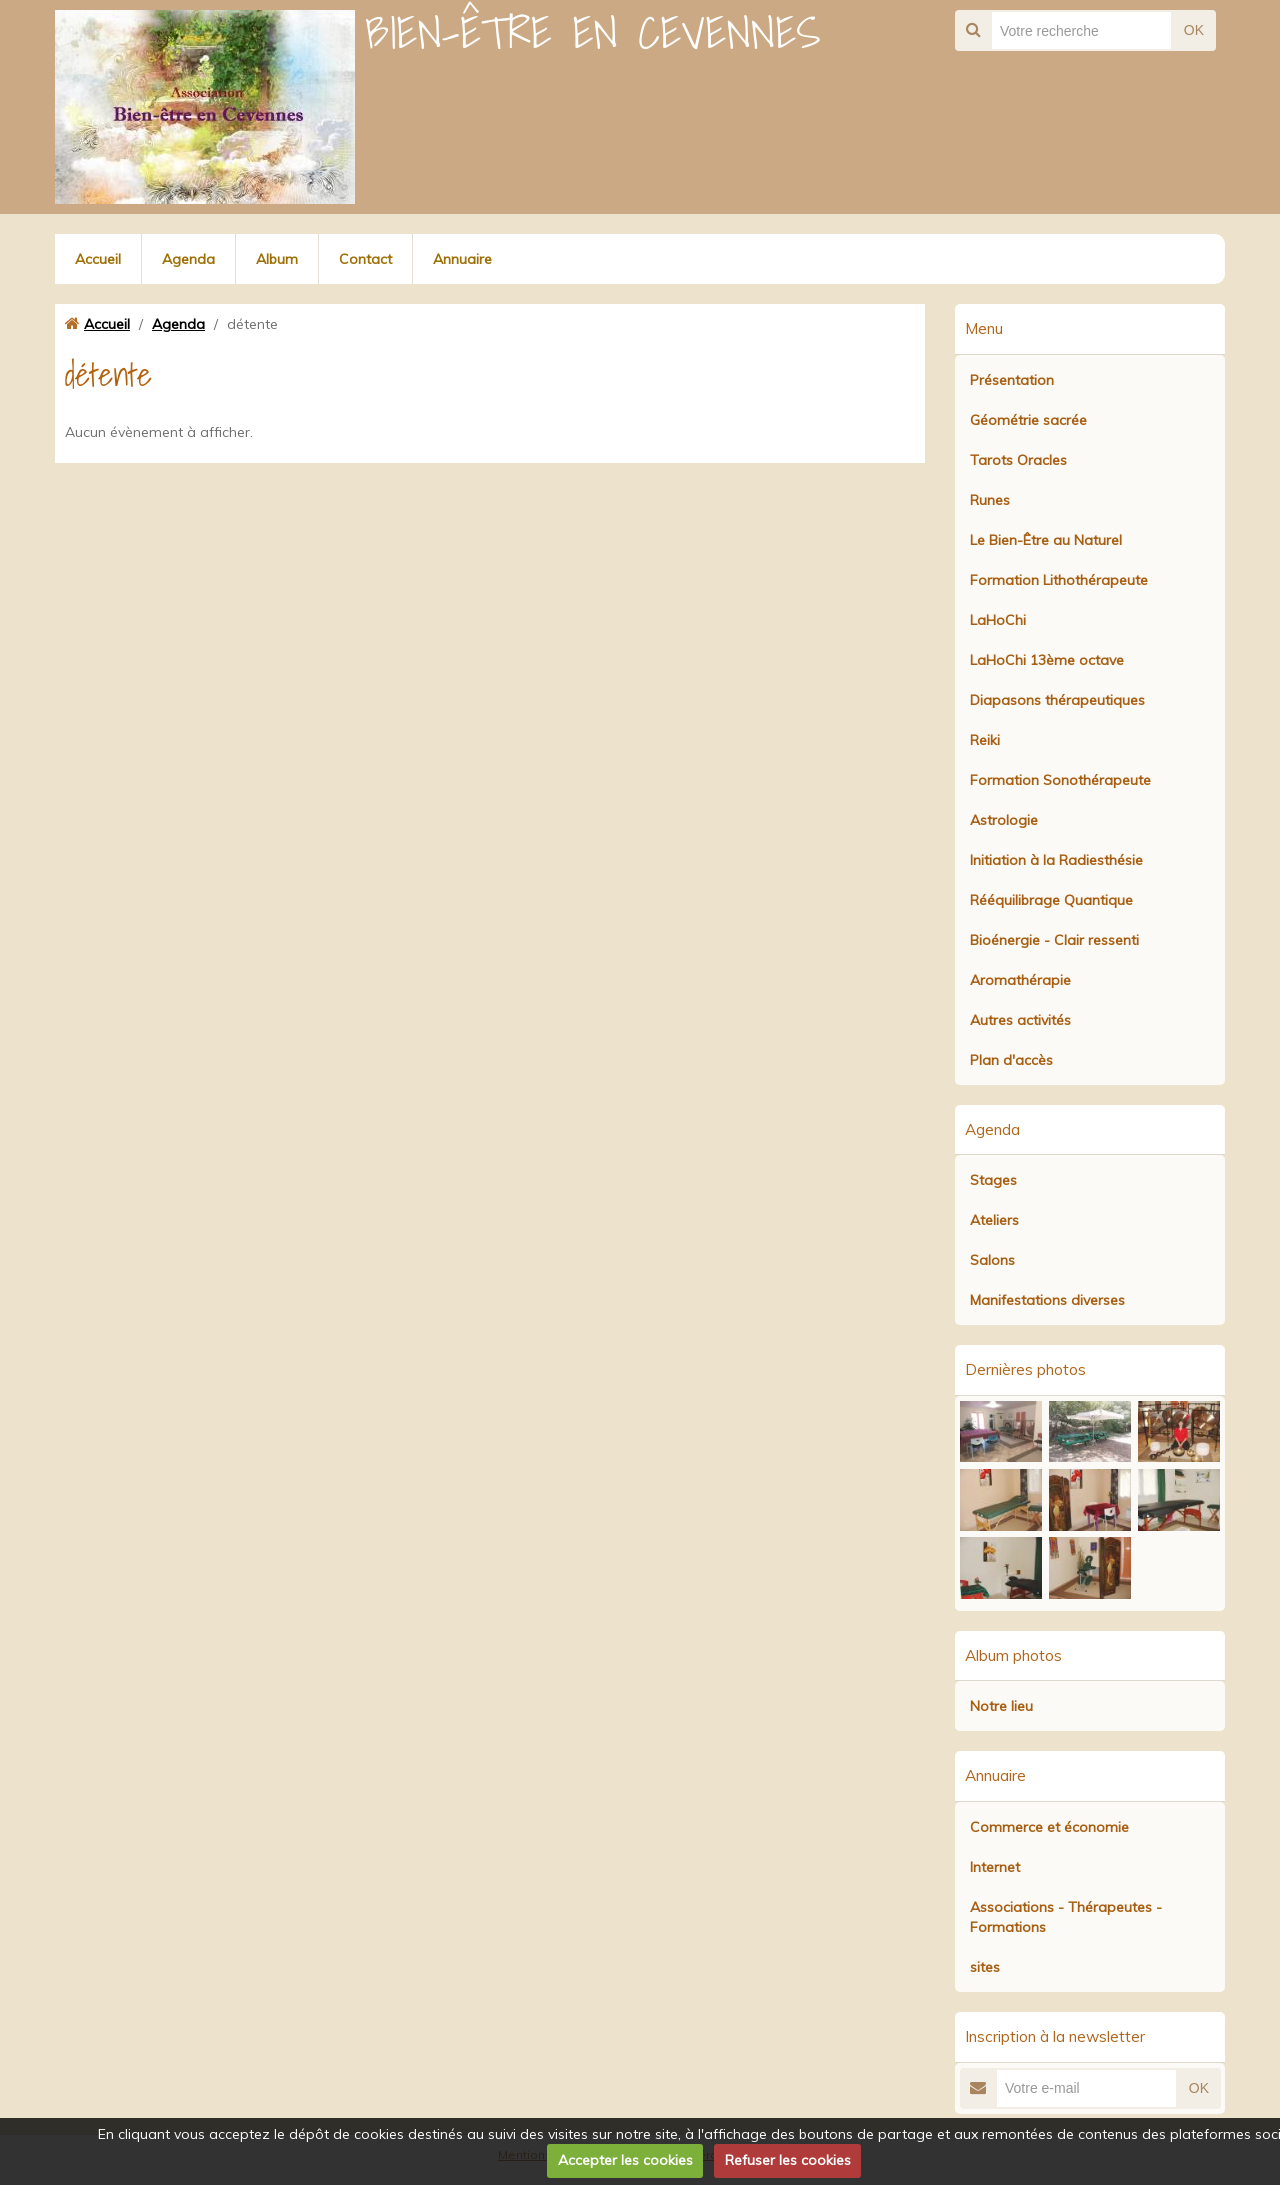 This screenshot has width=1280, height=2185. Describe the element at coordinates (1011, 1060) in the screenshot. I see `Plan d'accès` at that location.